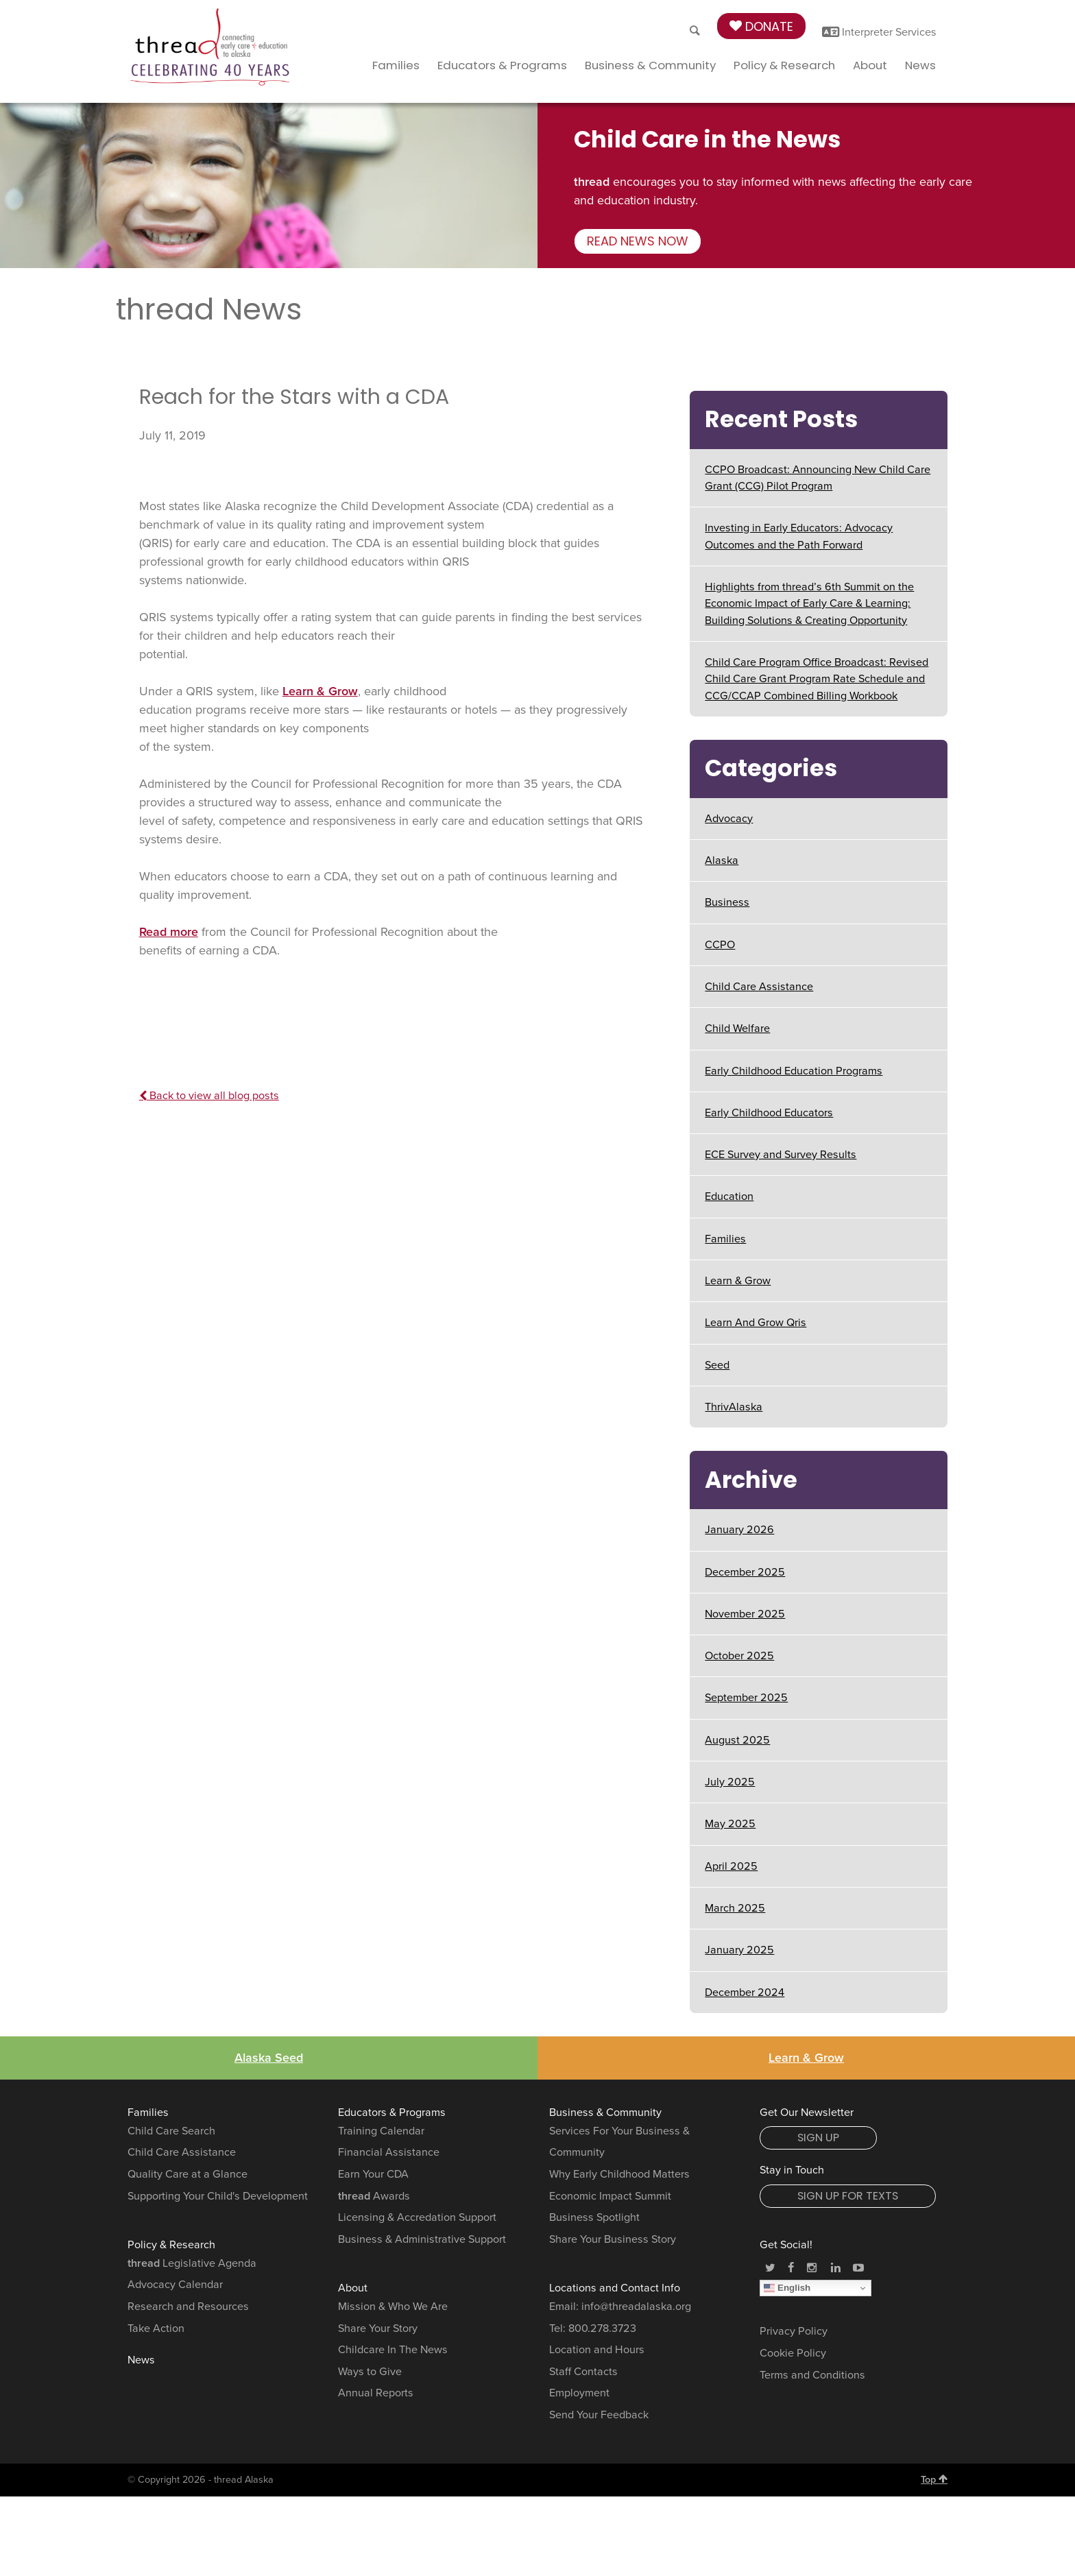  I want to click on Education, so click(729, 1196).